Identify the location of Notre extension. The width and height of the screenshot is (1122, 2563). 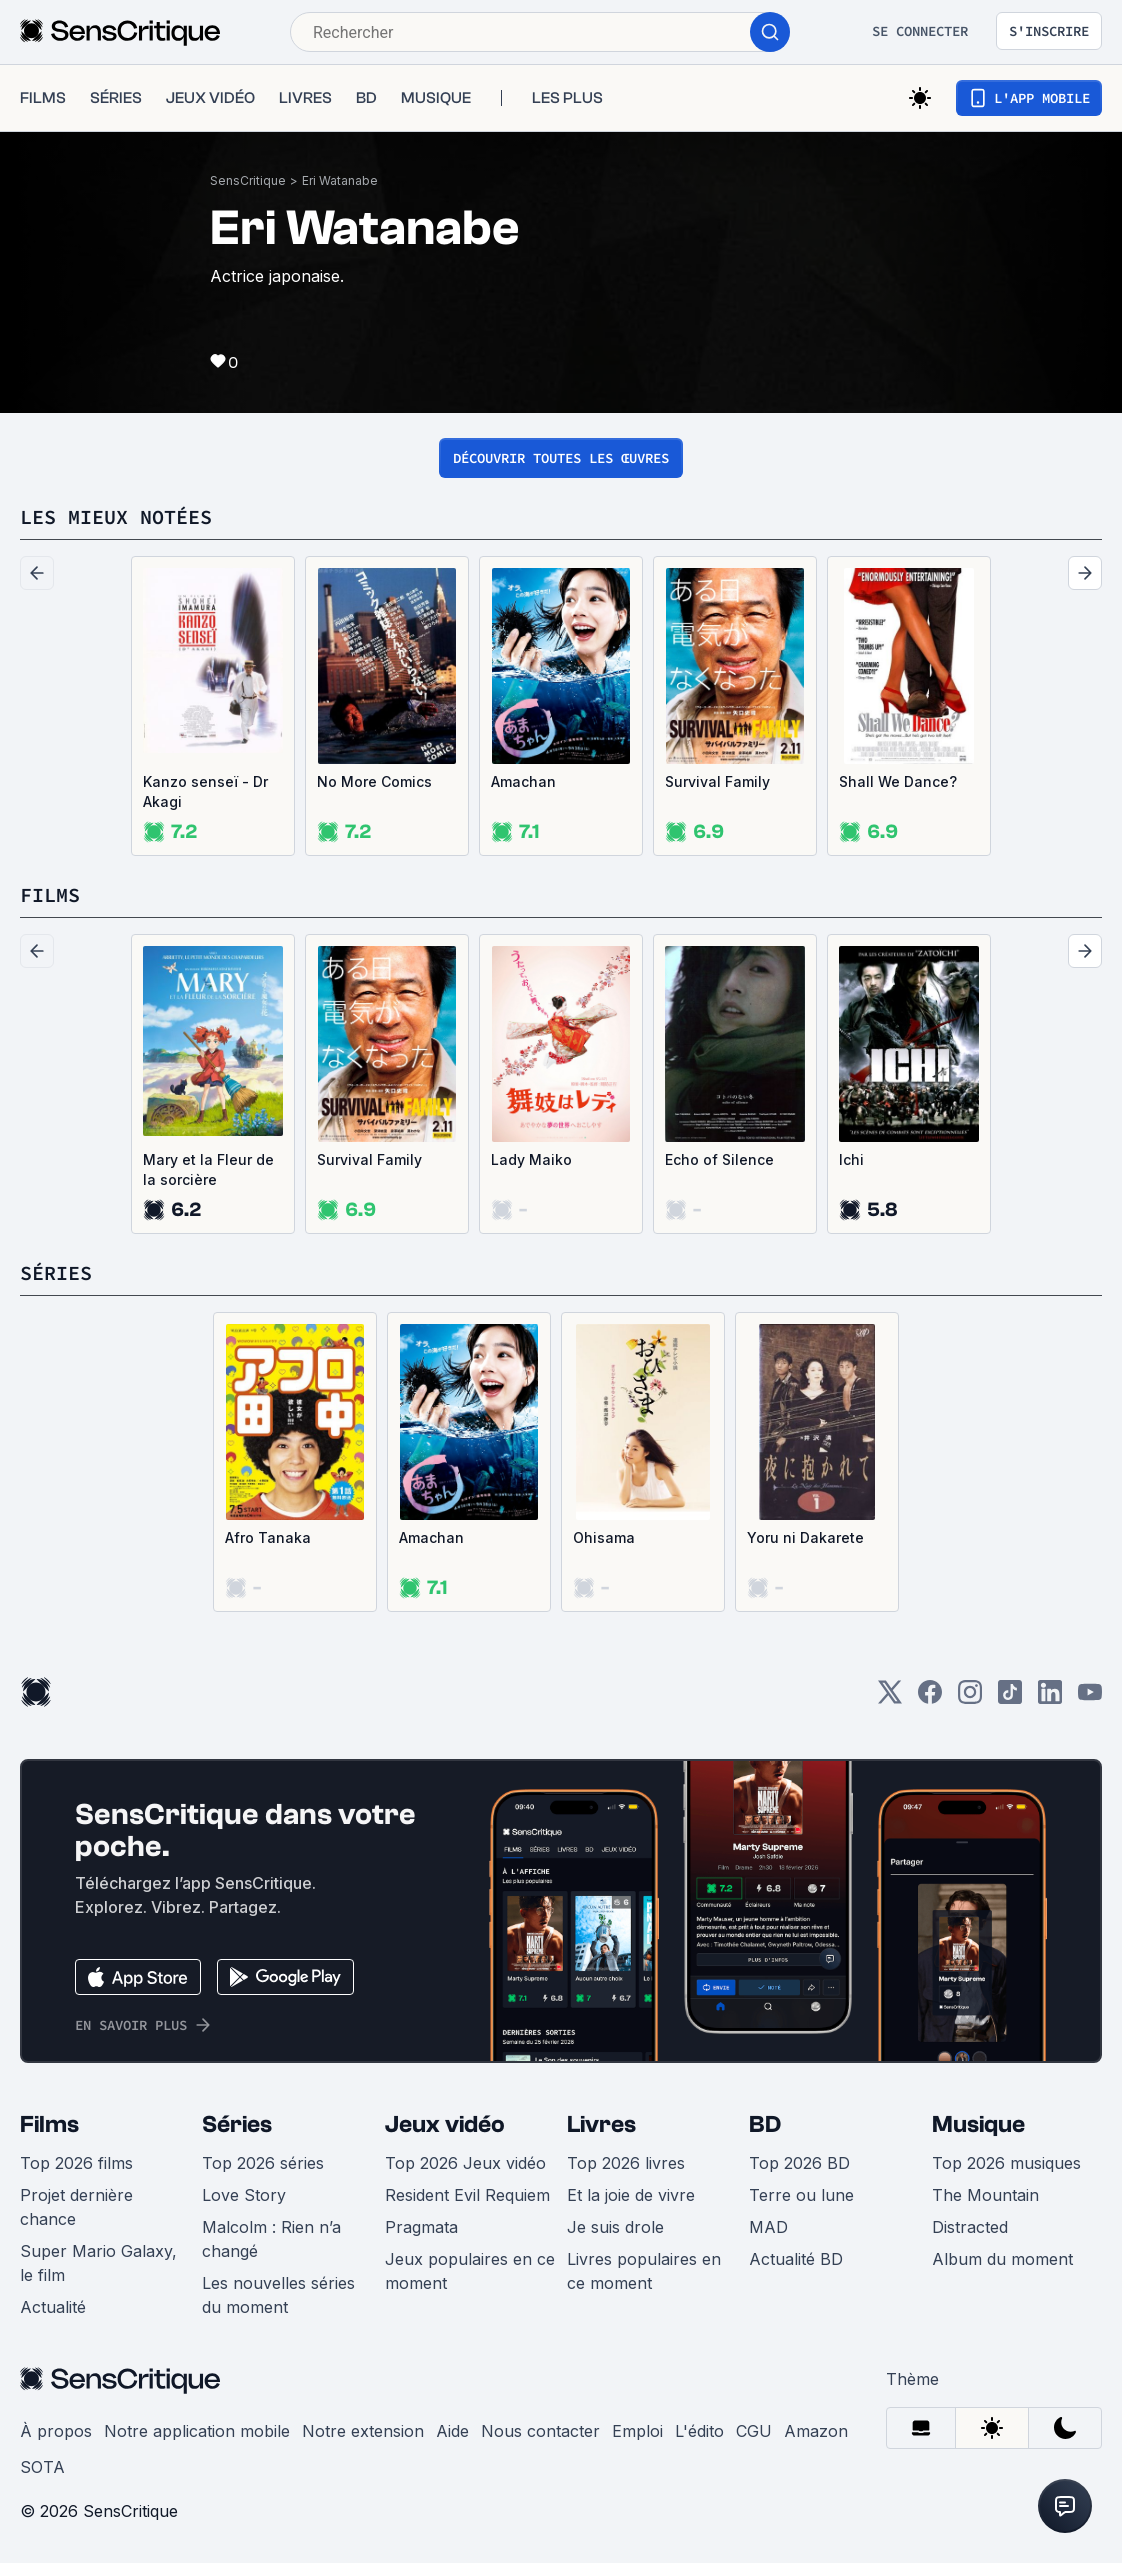
(363, 2431).